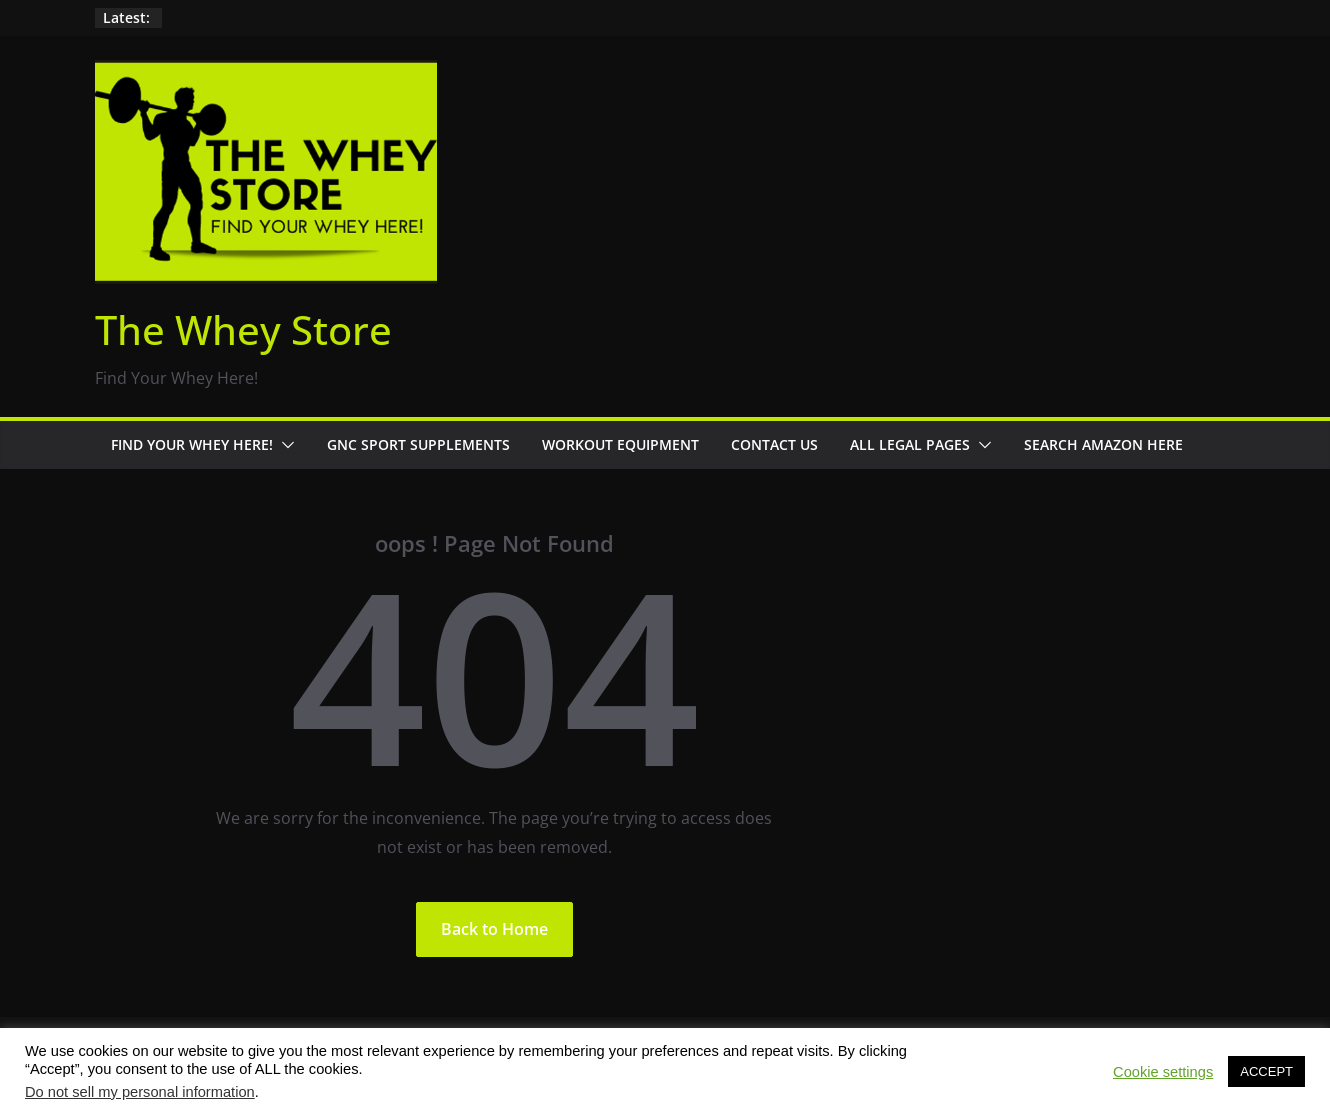 The image size is (1330, 1115). What do you see at coordinates (243, 329) in the screenshot?
I see `The Whey Store` at bounding box center [243, 329].